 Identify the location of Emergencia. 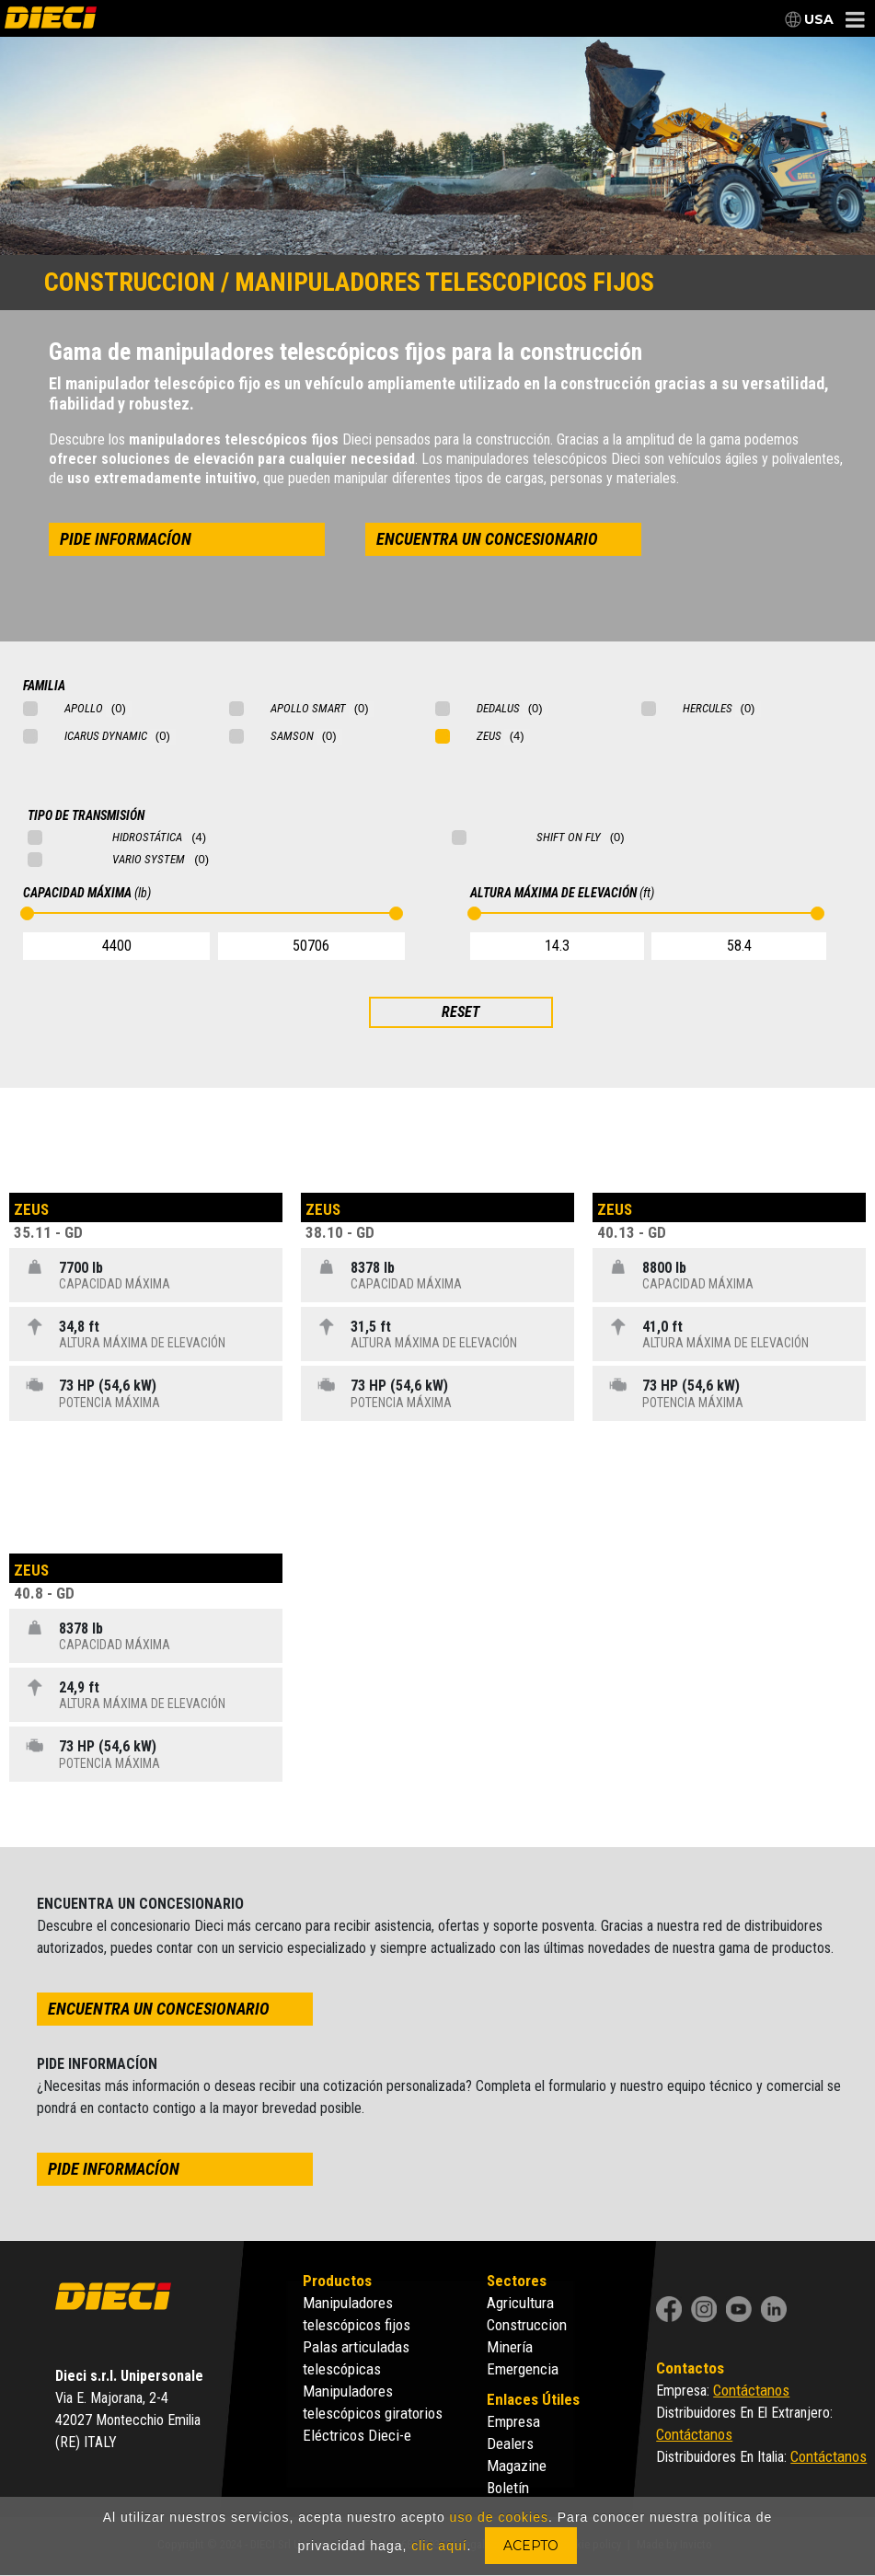
(522, 2369).